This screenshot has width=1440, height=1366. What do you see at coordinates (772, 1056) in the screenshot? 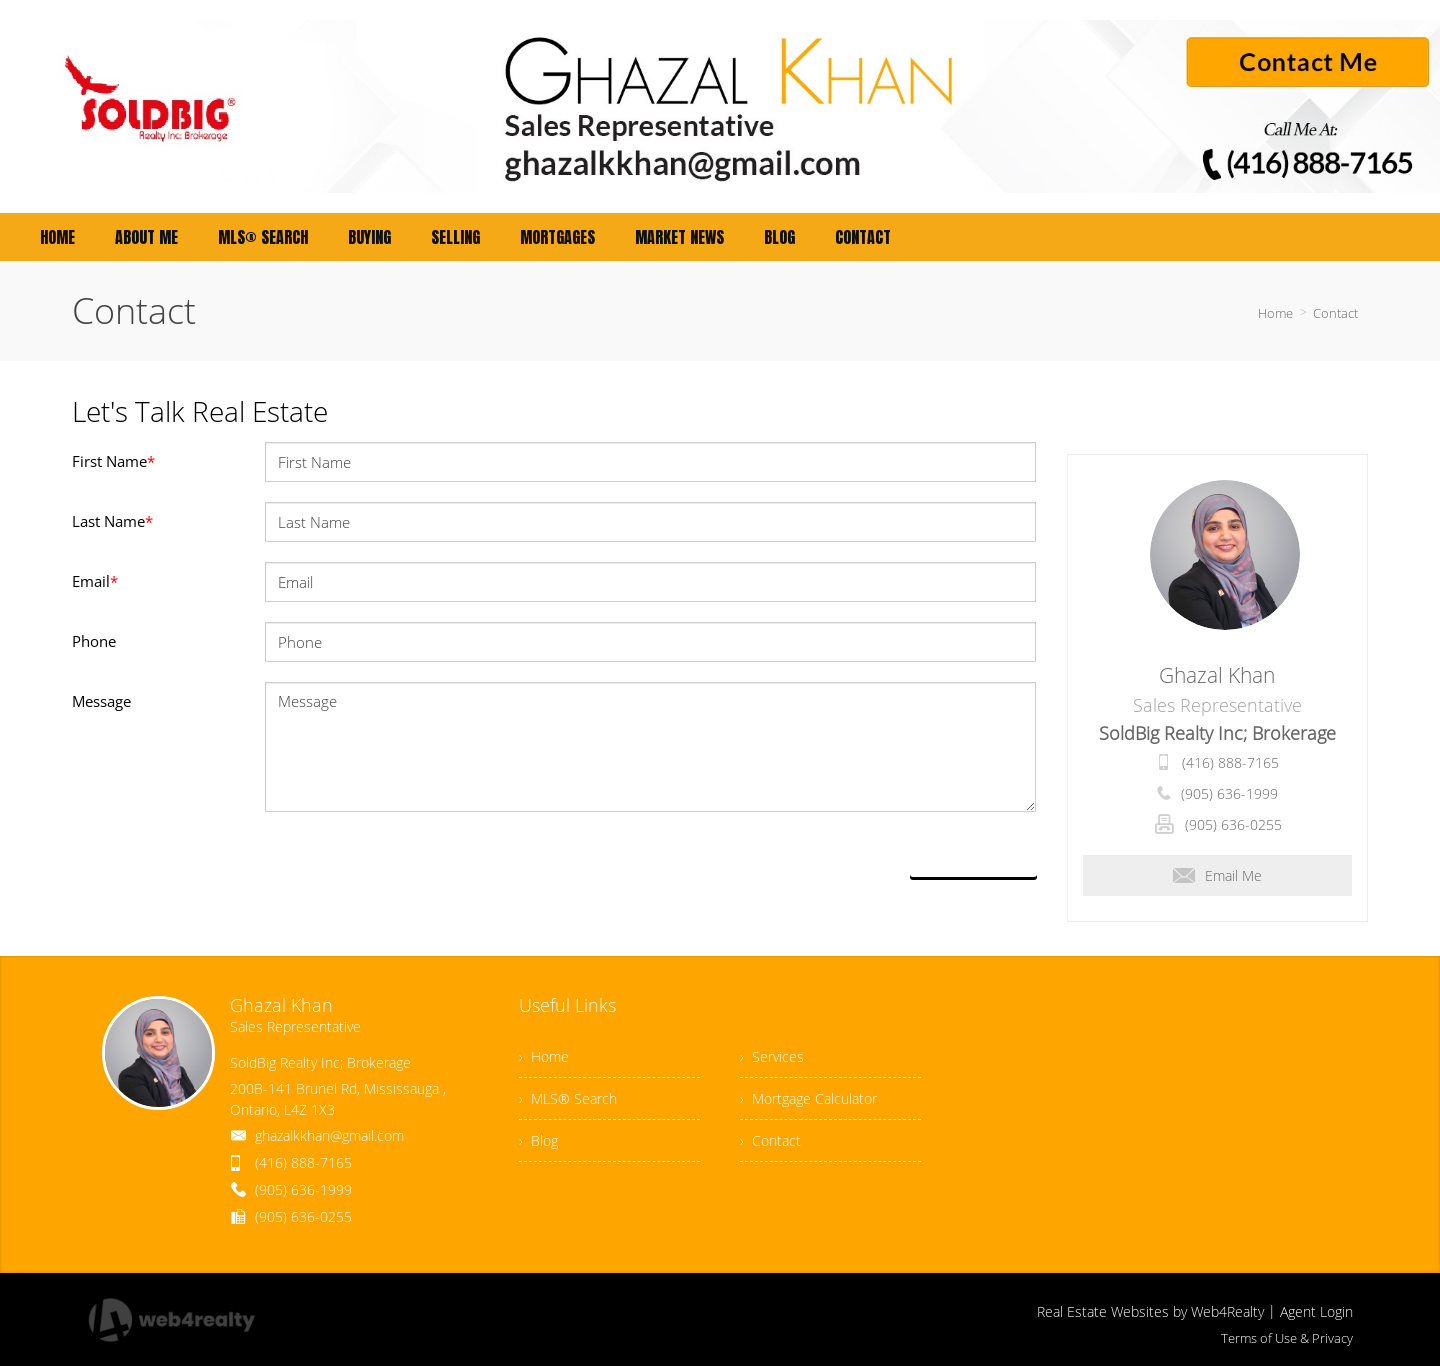
I see `› Services` at bounding box center [772, 1056].